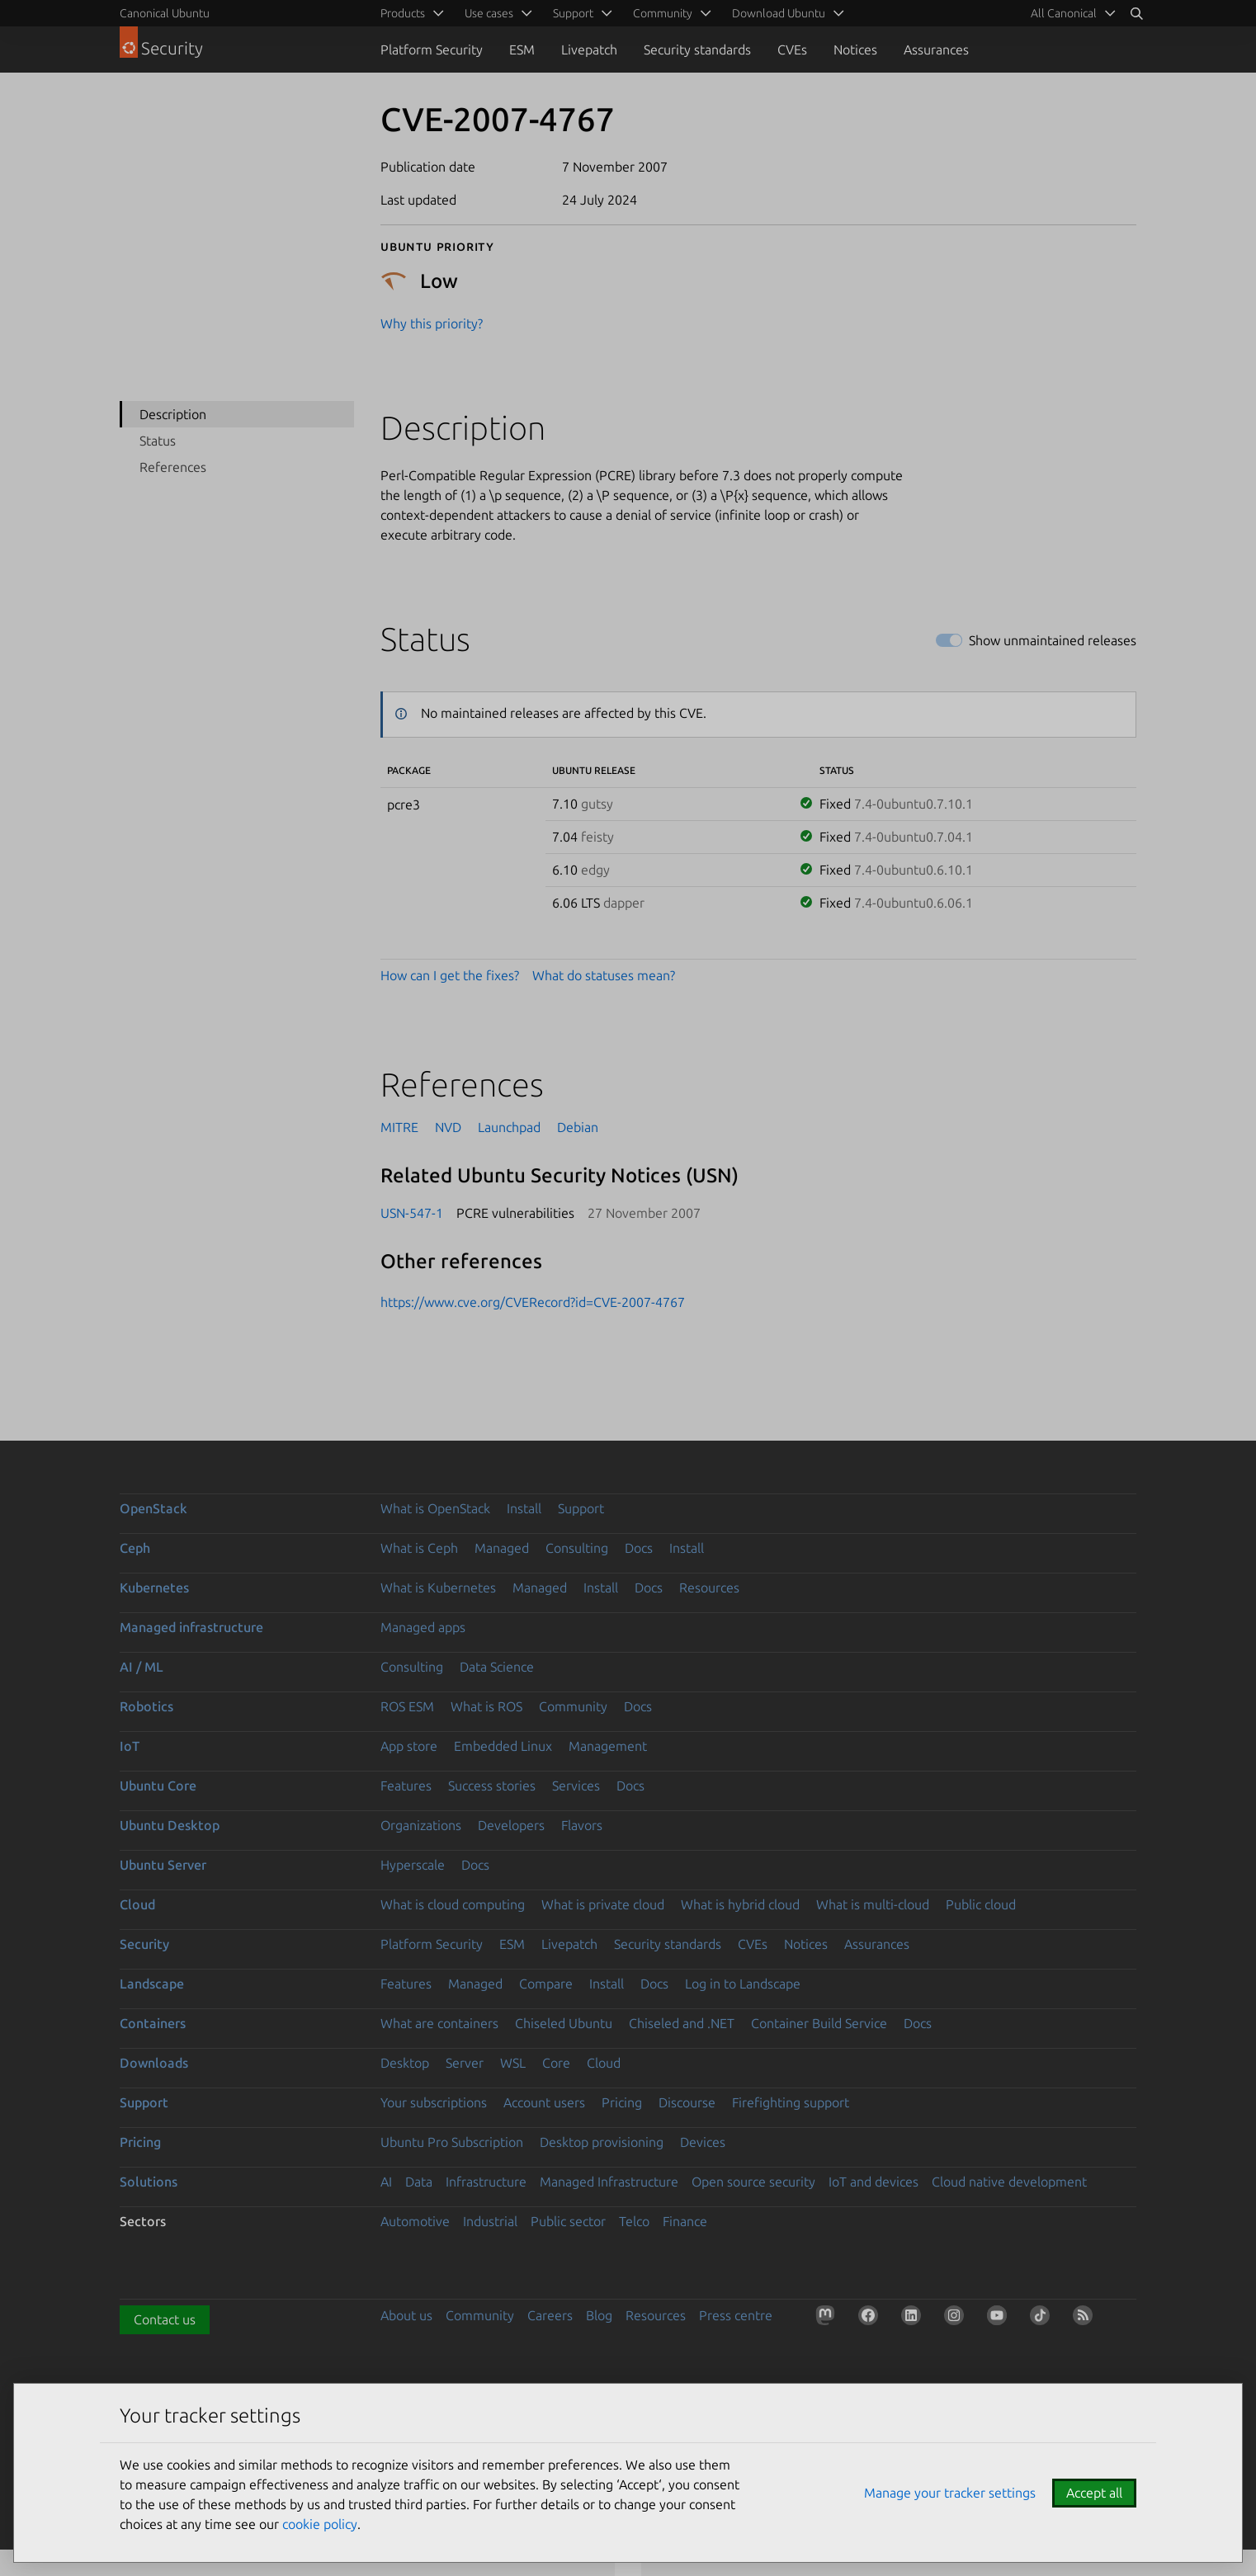 Image resolution: width=1256 pixels, height=2576 pixels. What do you see at coordinates (439, 2023) in the screenshot?
I see `What are containers` at bounding box center [439, 2023].